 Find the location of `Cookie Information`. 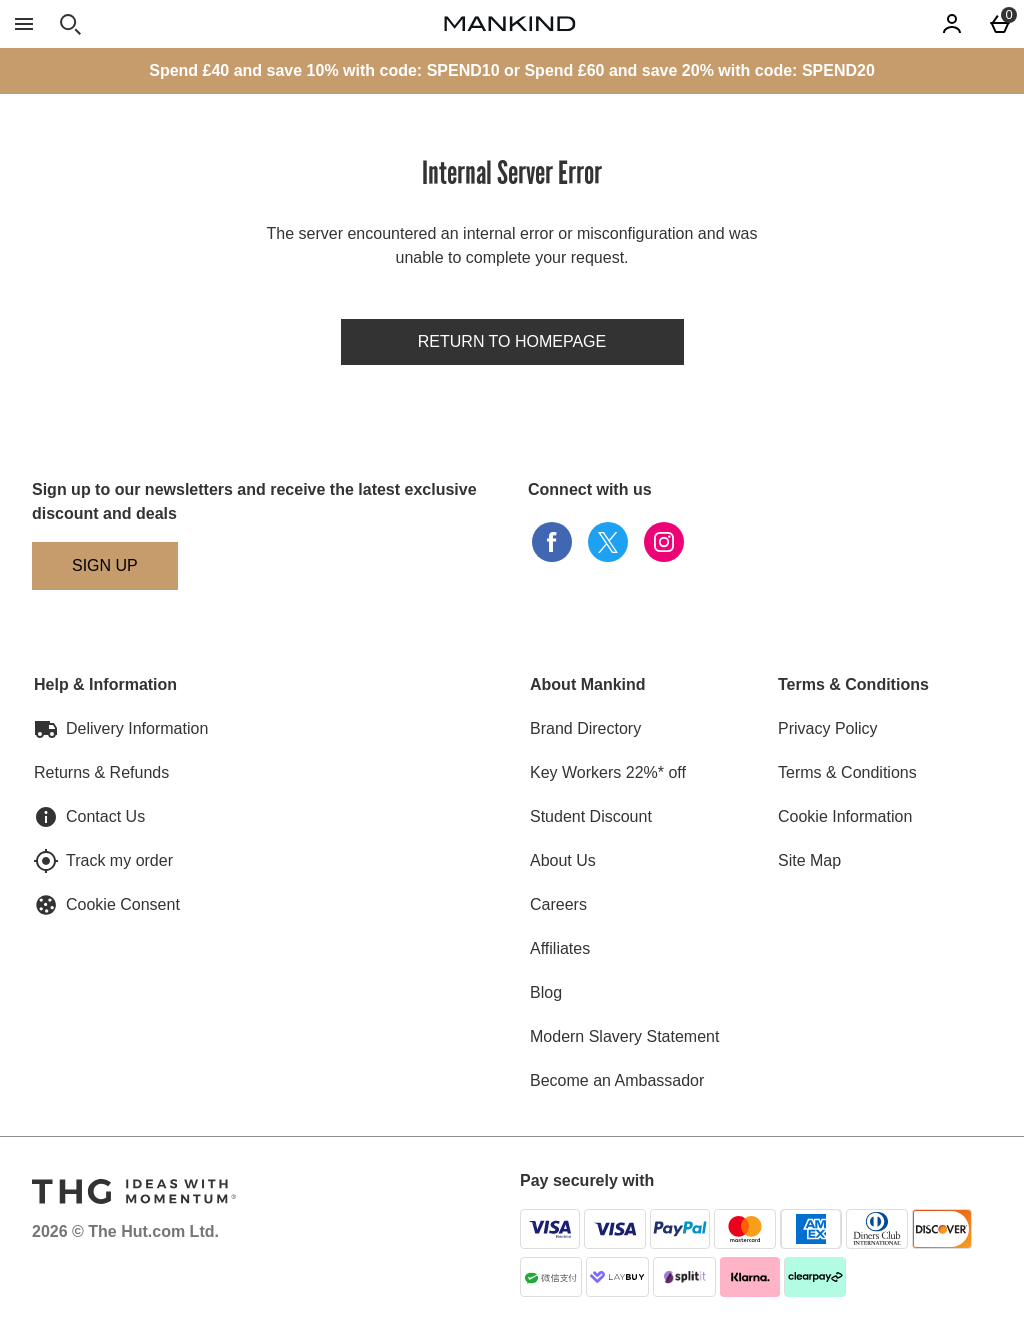

Cookie Information is located at coordinates (845, 816).